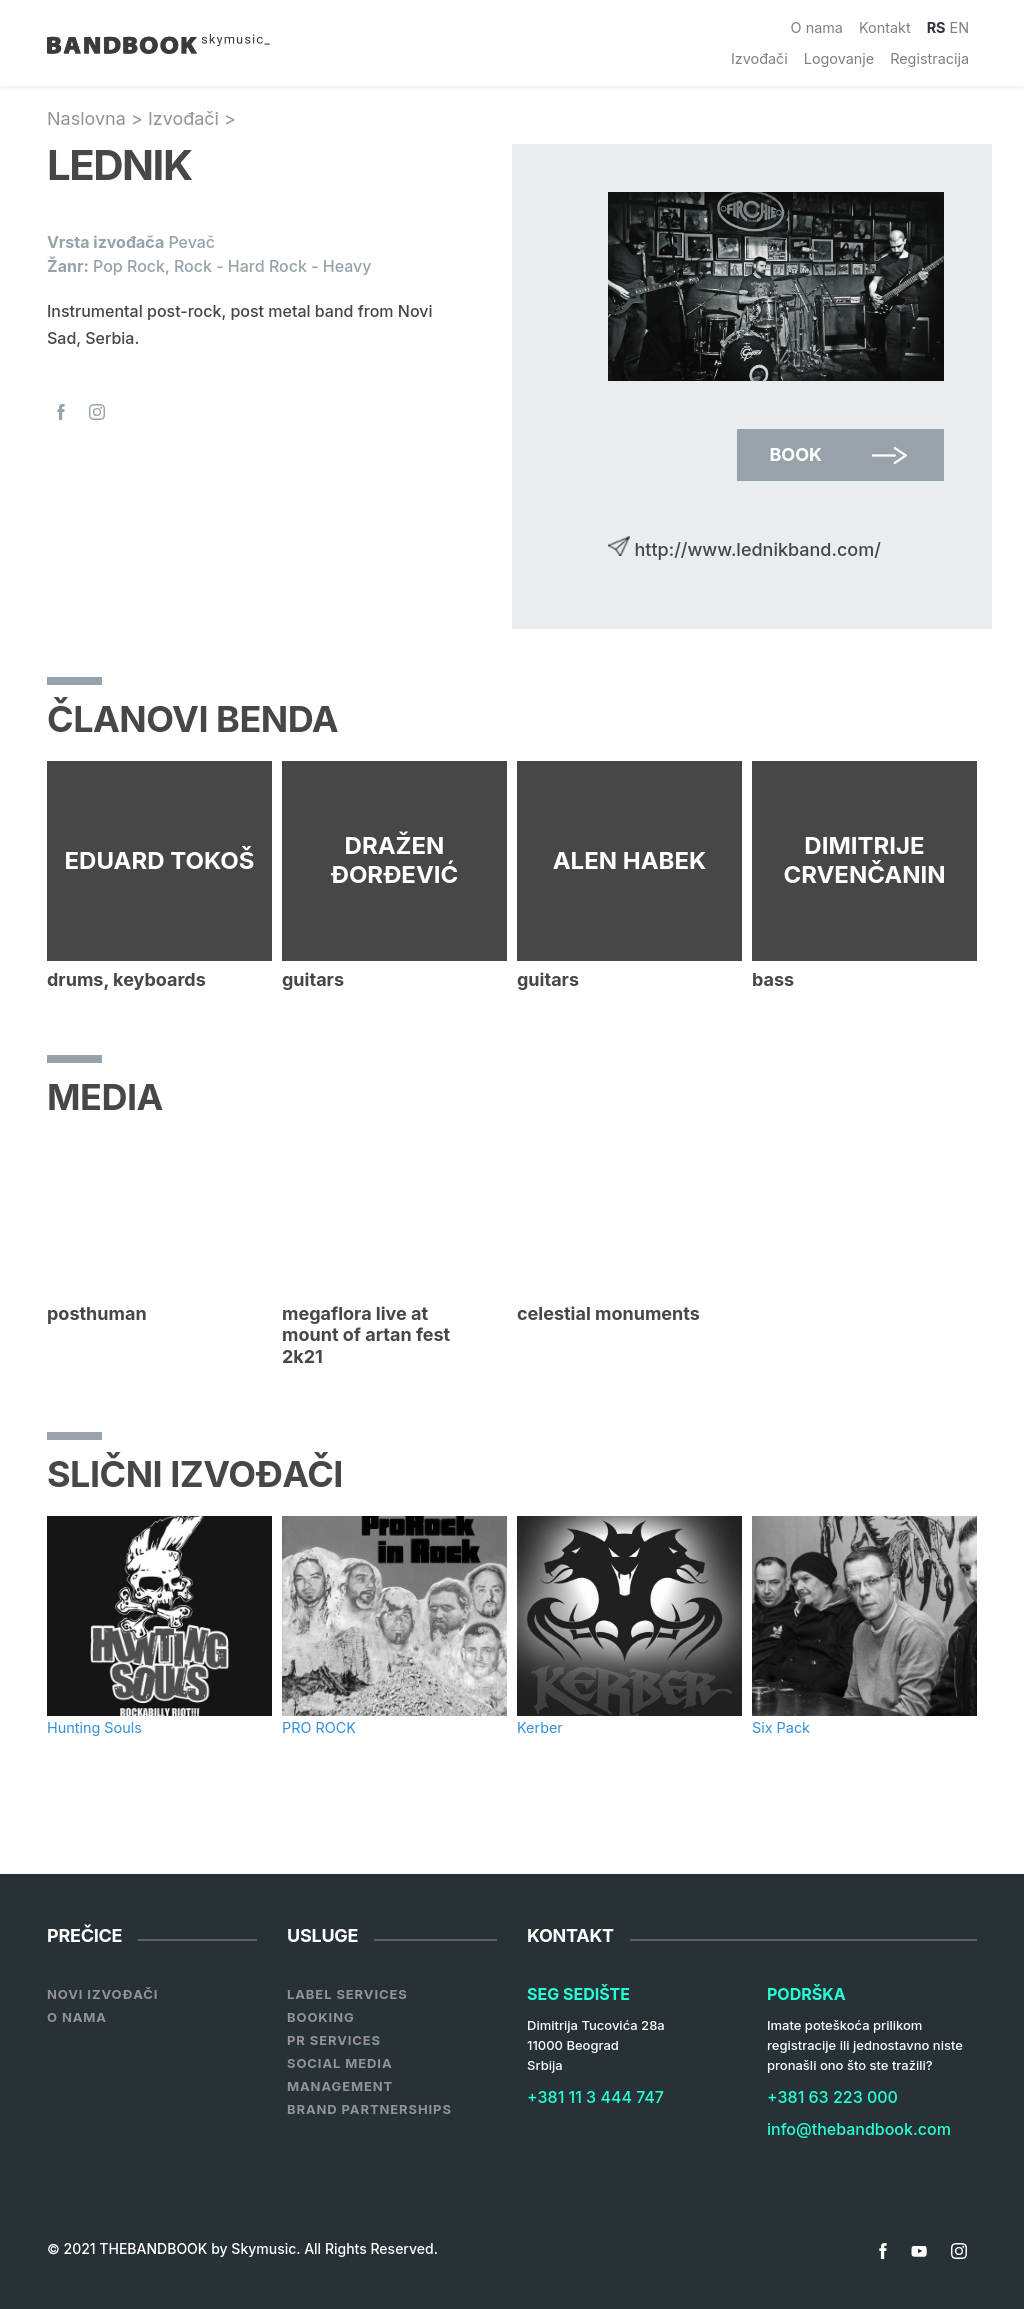 The image size is (1024, 2309). What do you see at coordinates (347, 1994) in the screenshot?
I see `Label services` at bounding box center [347, 1994].